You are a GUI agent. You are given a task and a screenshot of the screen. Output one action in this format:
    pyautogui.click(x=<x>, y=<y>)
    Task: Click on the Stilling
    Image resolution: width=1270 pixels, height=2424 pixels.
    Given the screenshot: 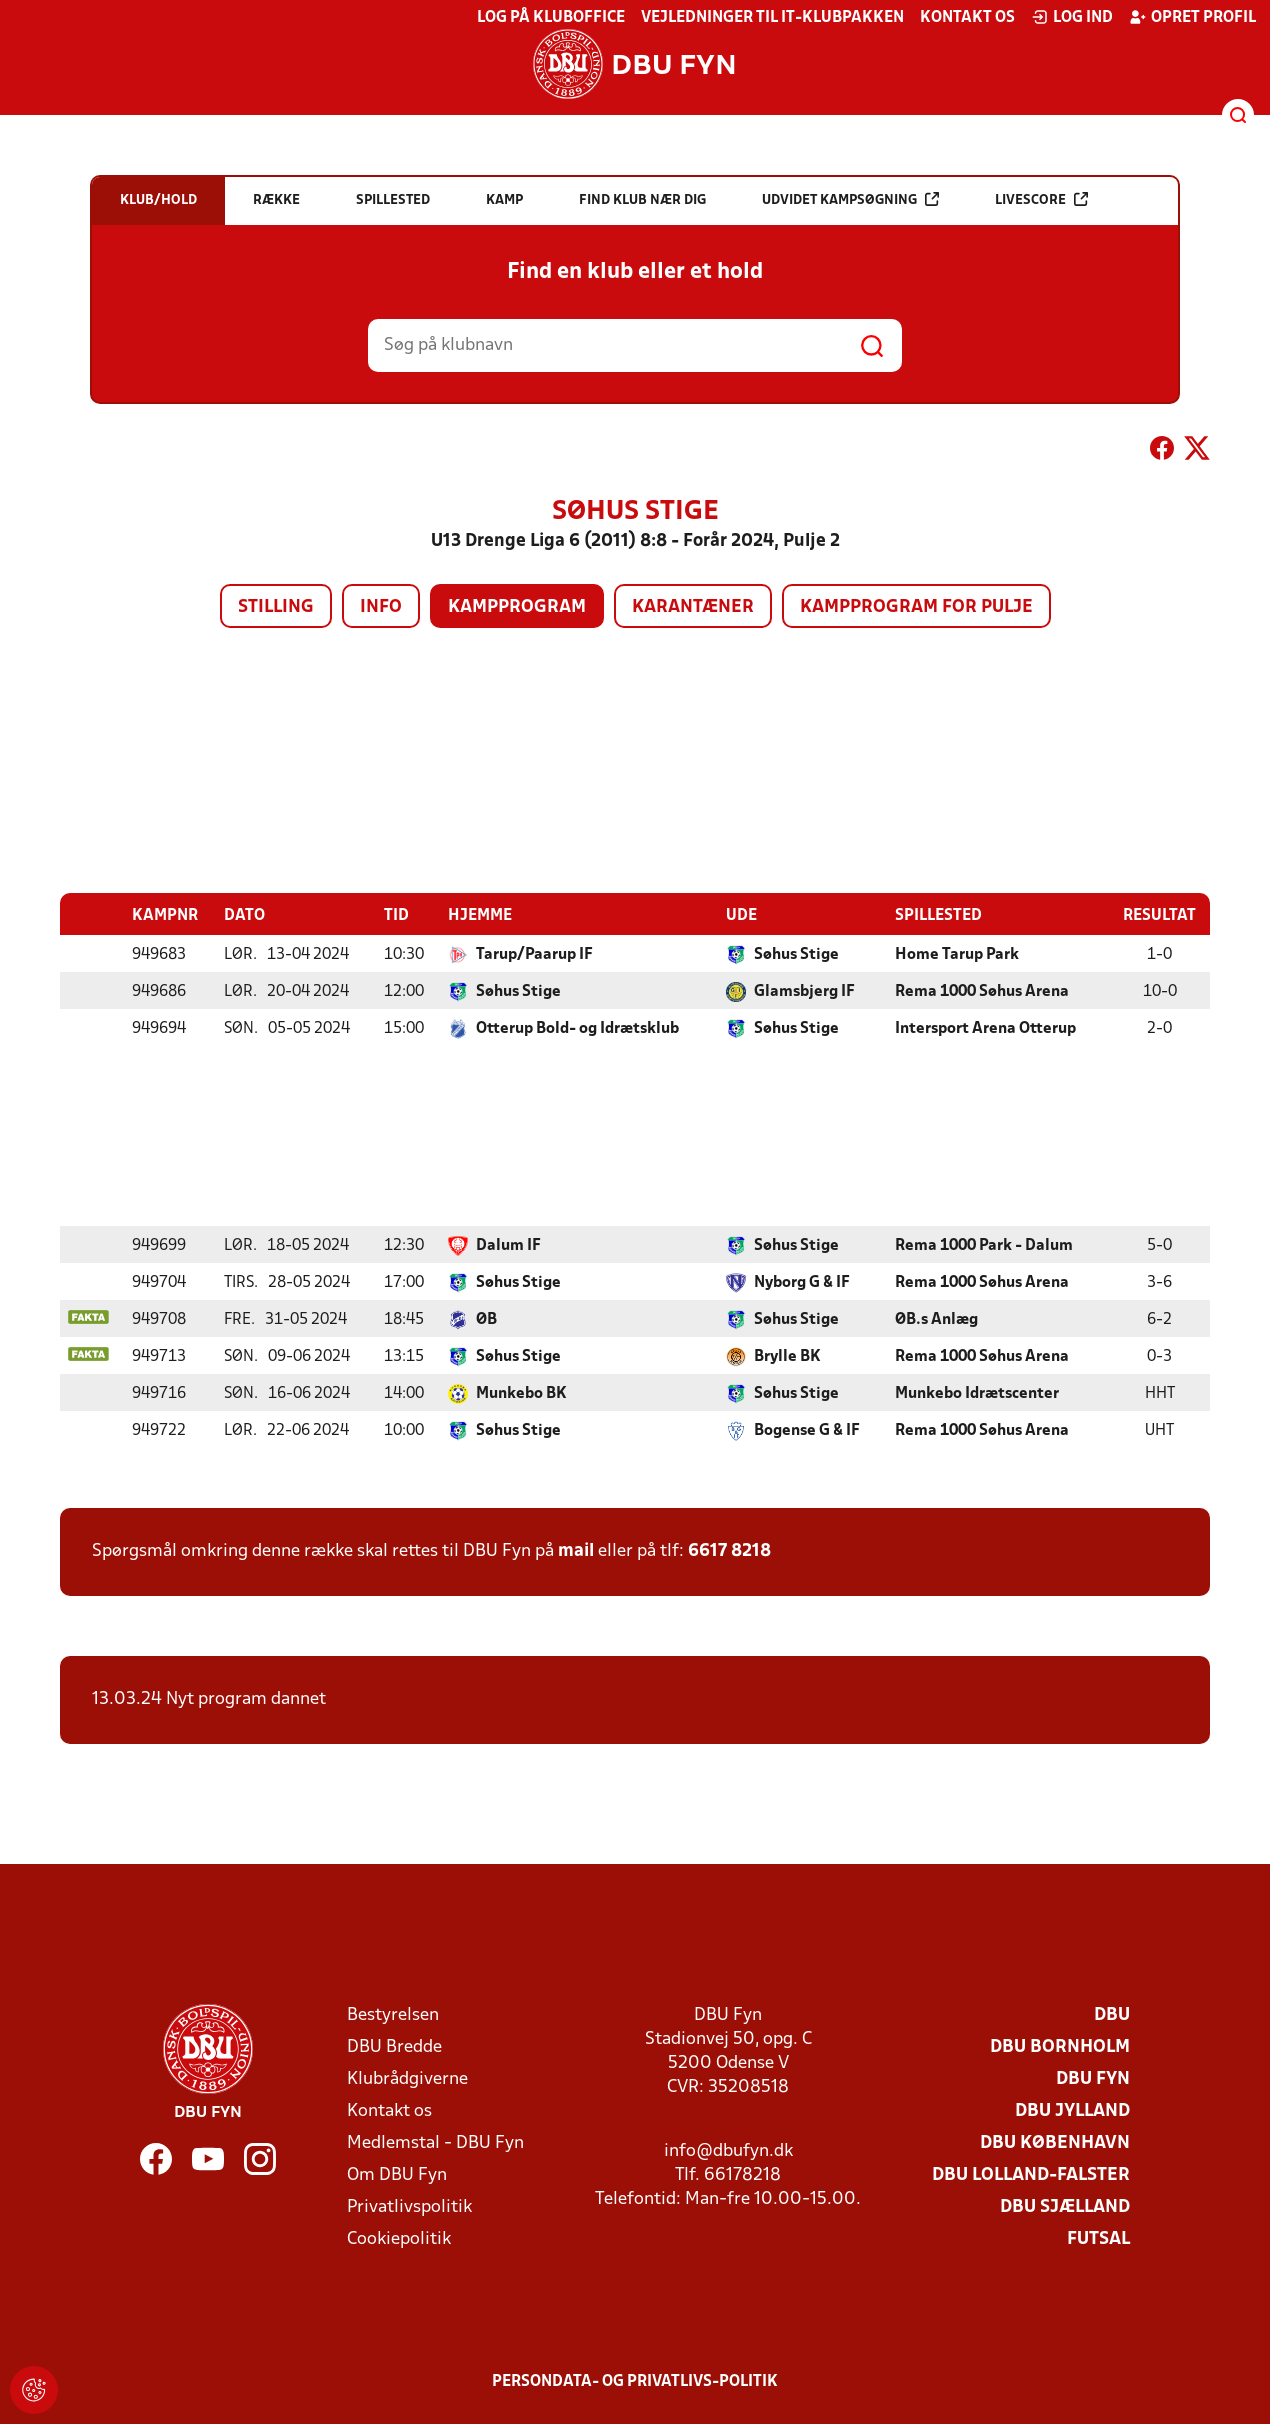 What is the action you would take?
    pyautogui.click(x=276, y=607)
    